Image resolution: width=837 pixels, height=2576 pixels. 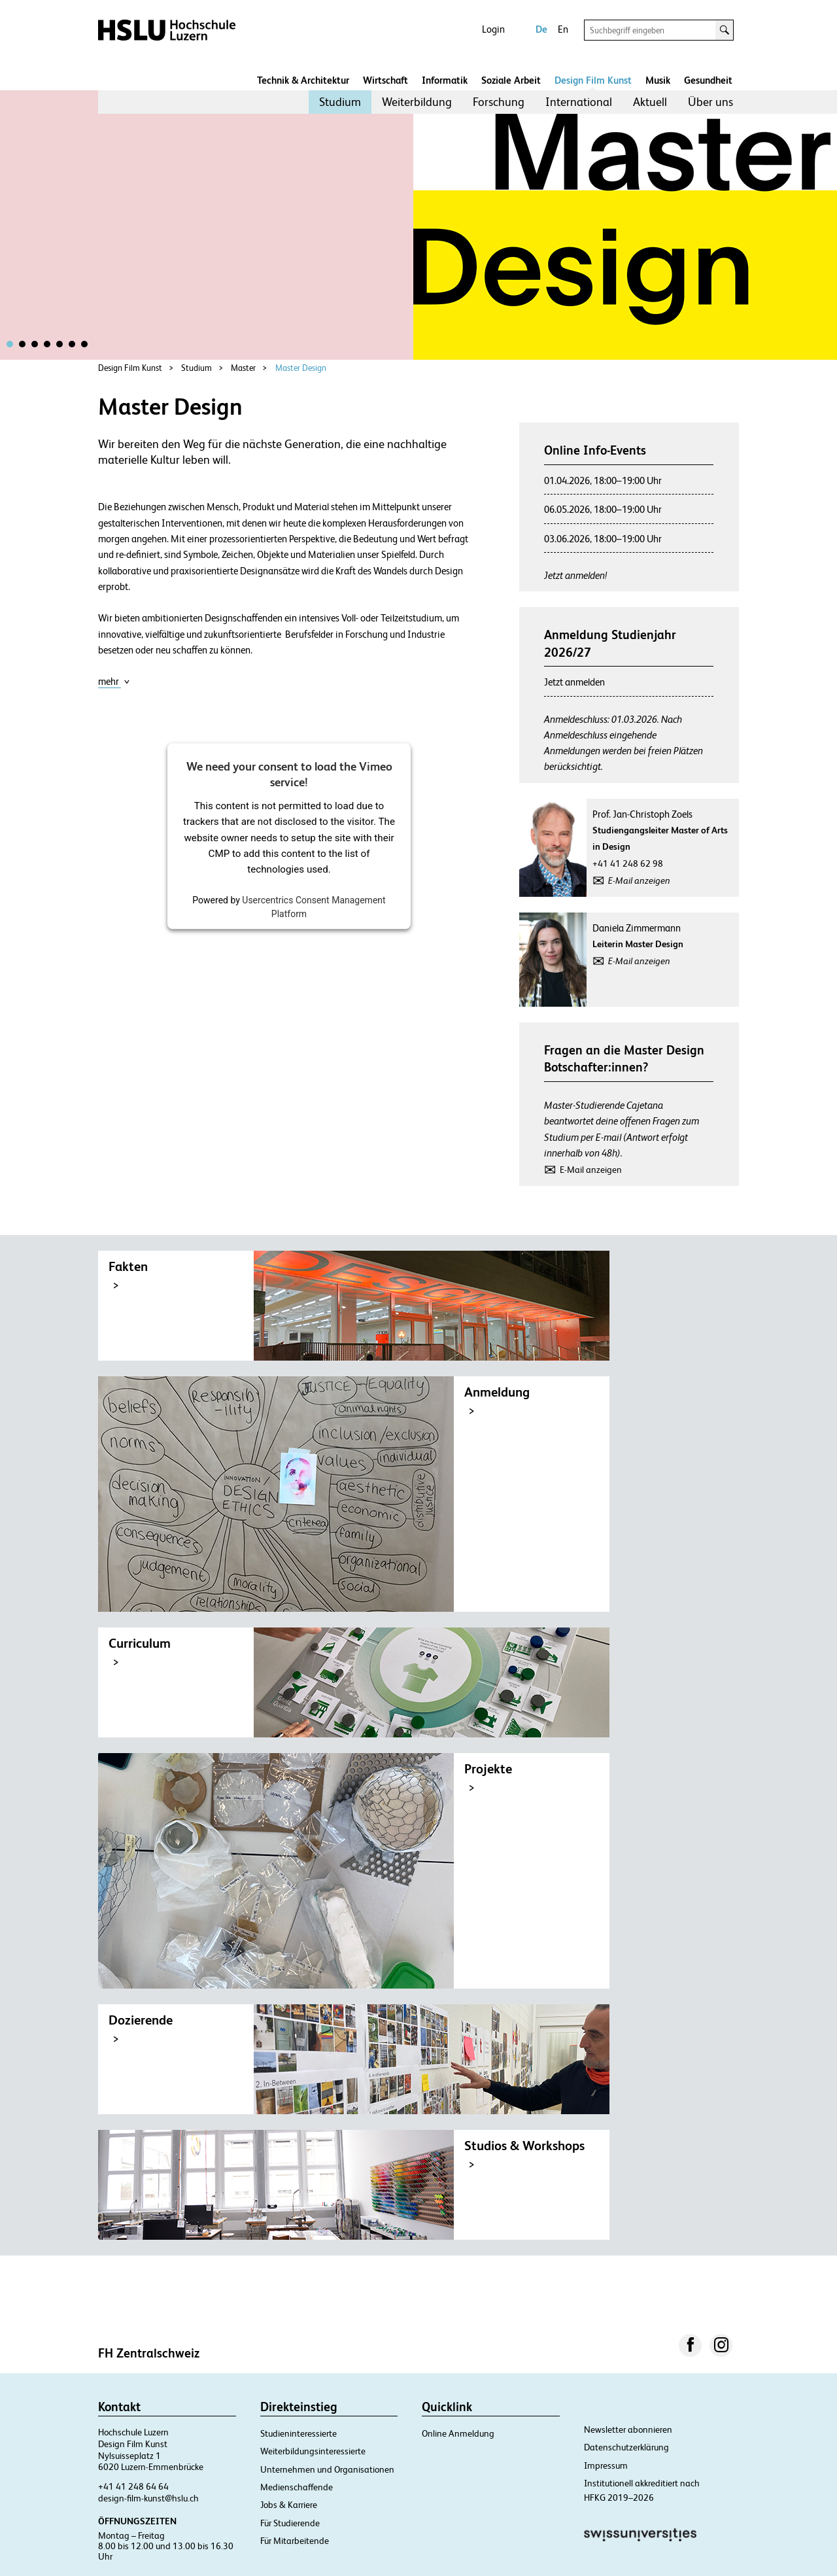 I want to click on +41 41 248 64 64, so click(x=133, y=2486).